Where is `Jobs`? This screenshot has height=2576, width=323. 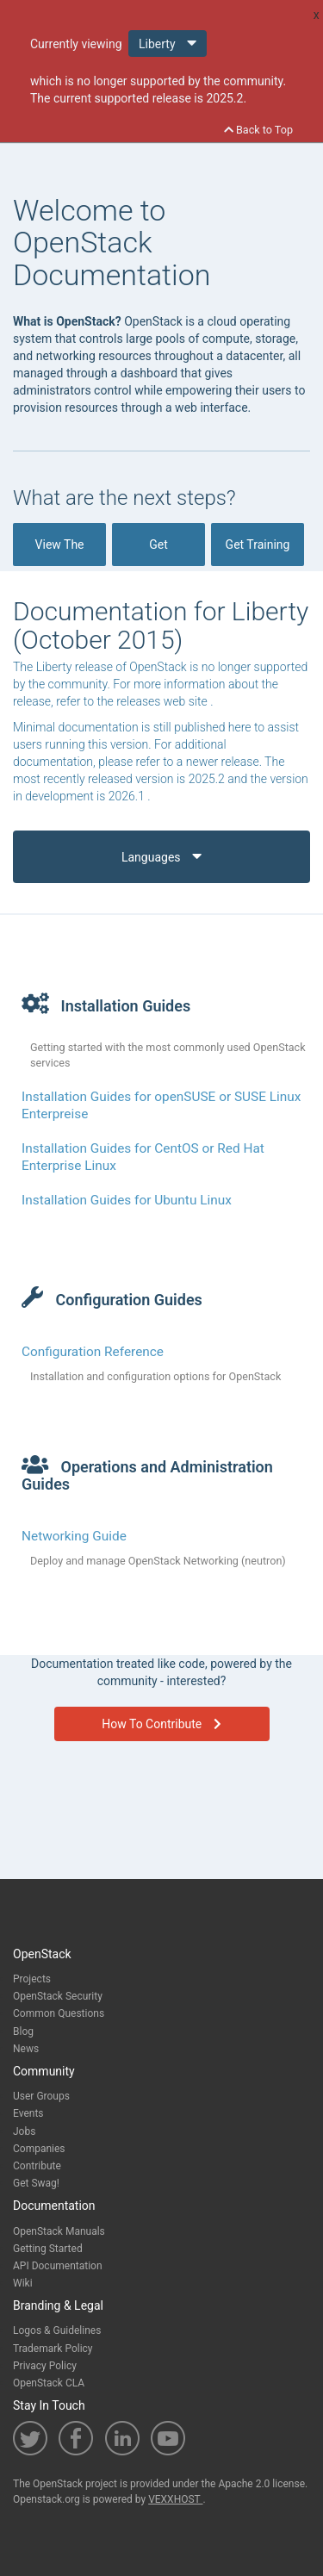
Jobs is located at coordinates (24, 2131).